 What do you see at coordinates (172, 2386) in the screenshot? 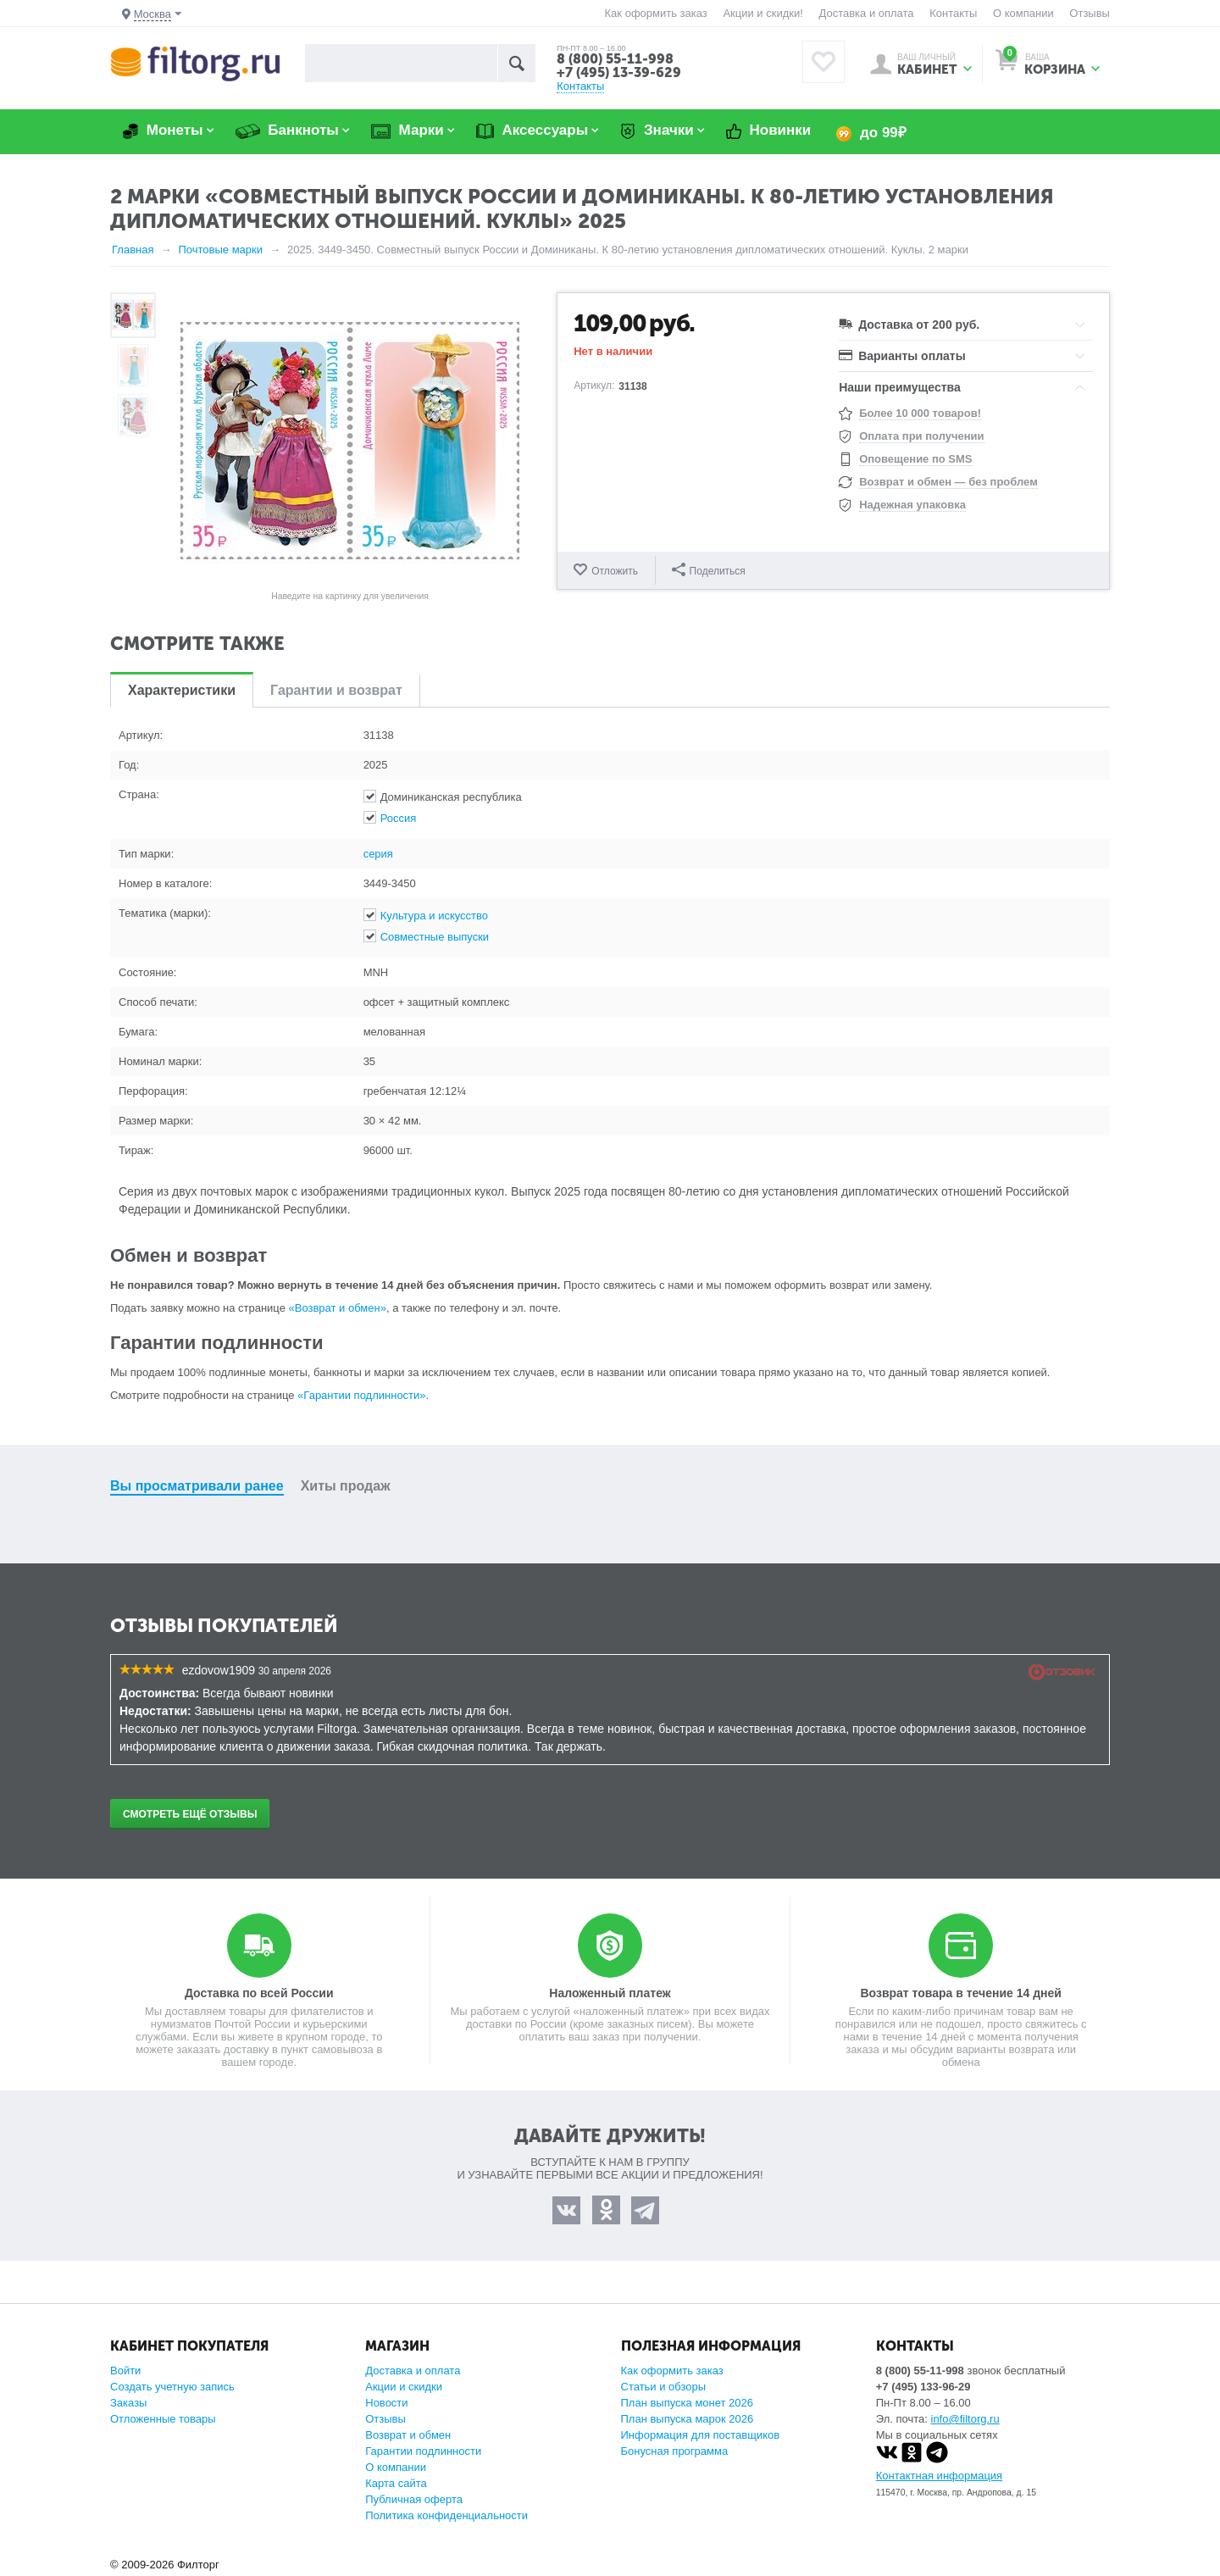
I see `Создать учетную запись` at bounding box center [172, 2386].